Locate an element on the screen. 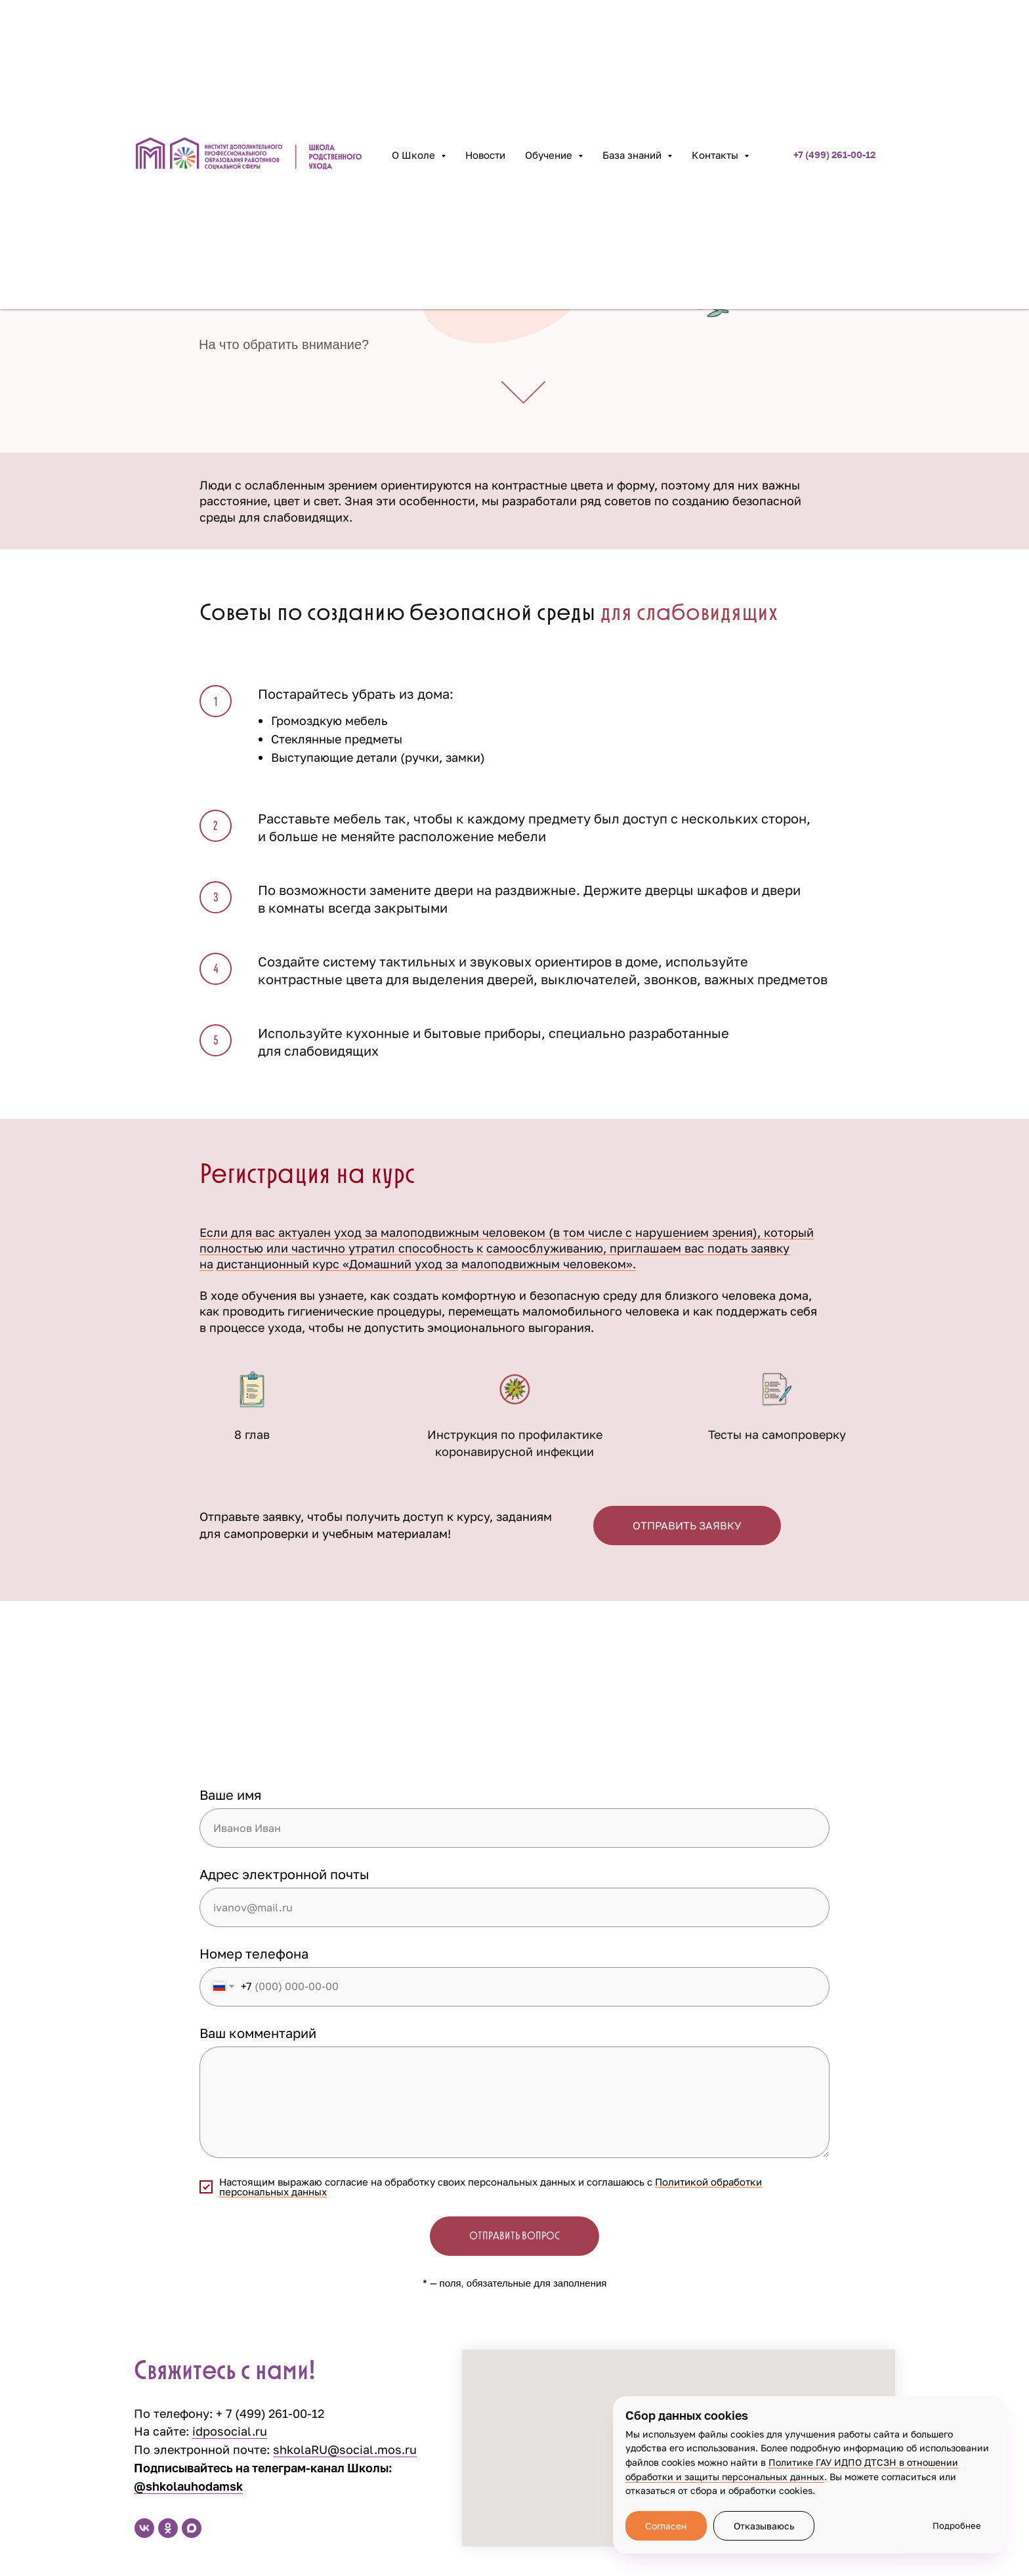 This screenshot has width=1029, height=2576. [ok] is located at coordinates (168, 2528).